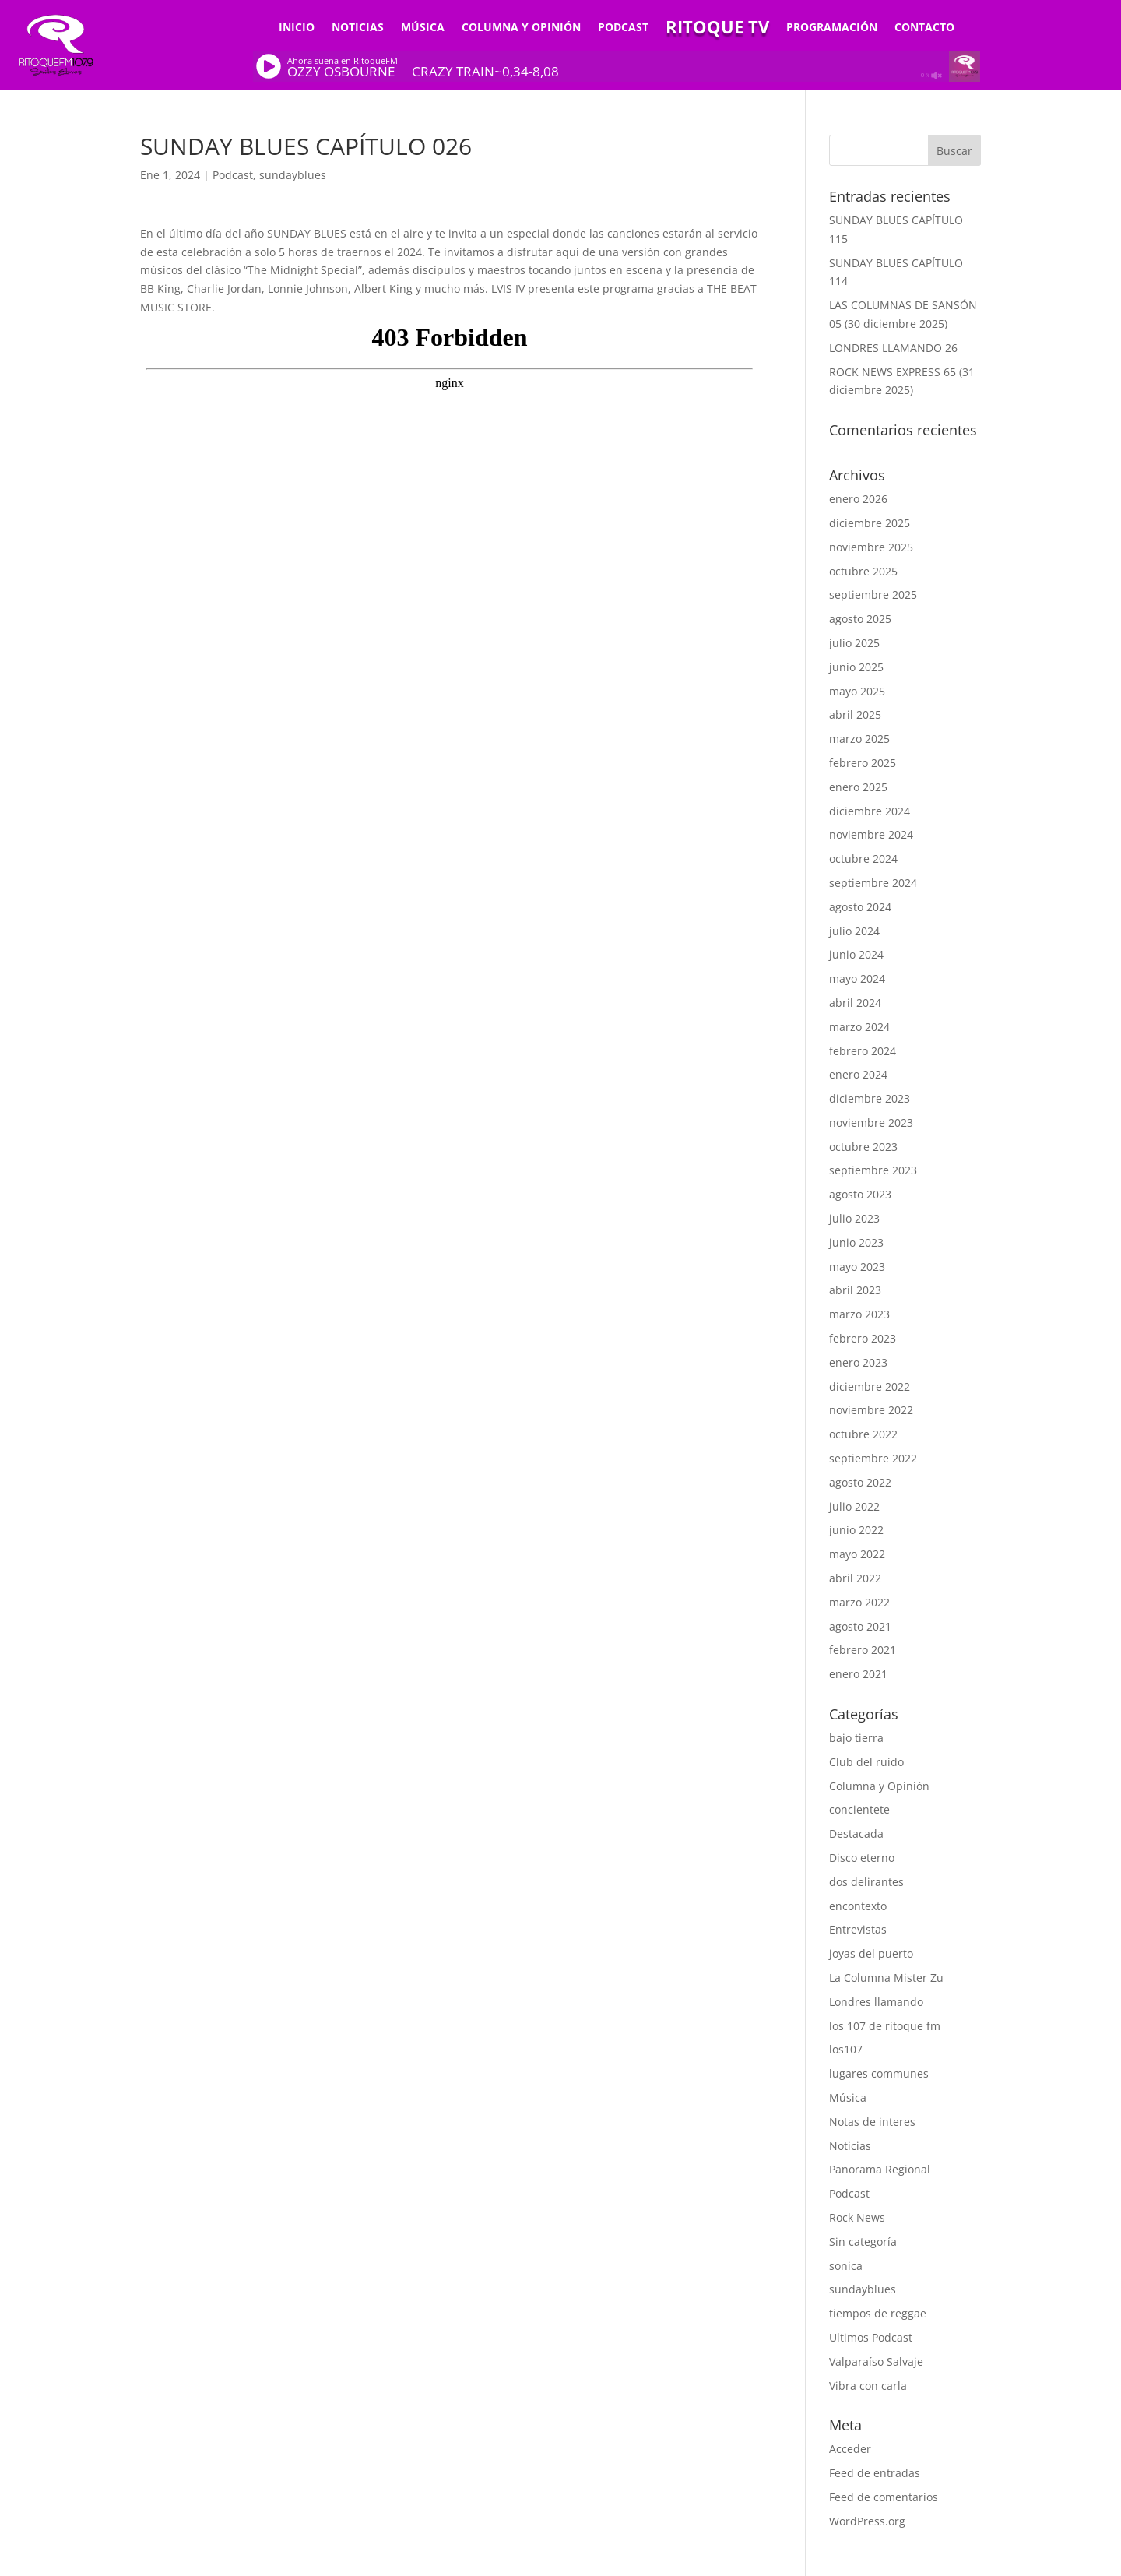 This screenshot has width=1121, height=2576. What do you see at coordinates (871, 547) in the screenshot?
I see `noviembre 2025` at bounding box center [871, 547].